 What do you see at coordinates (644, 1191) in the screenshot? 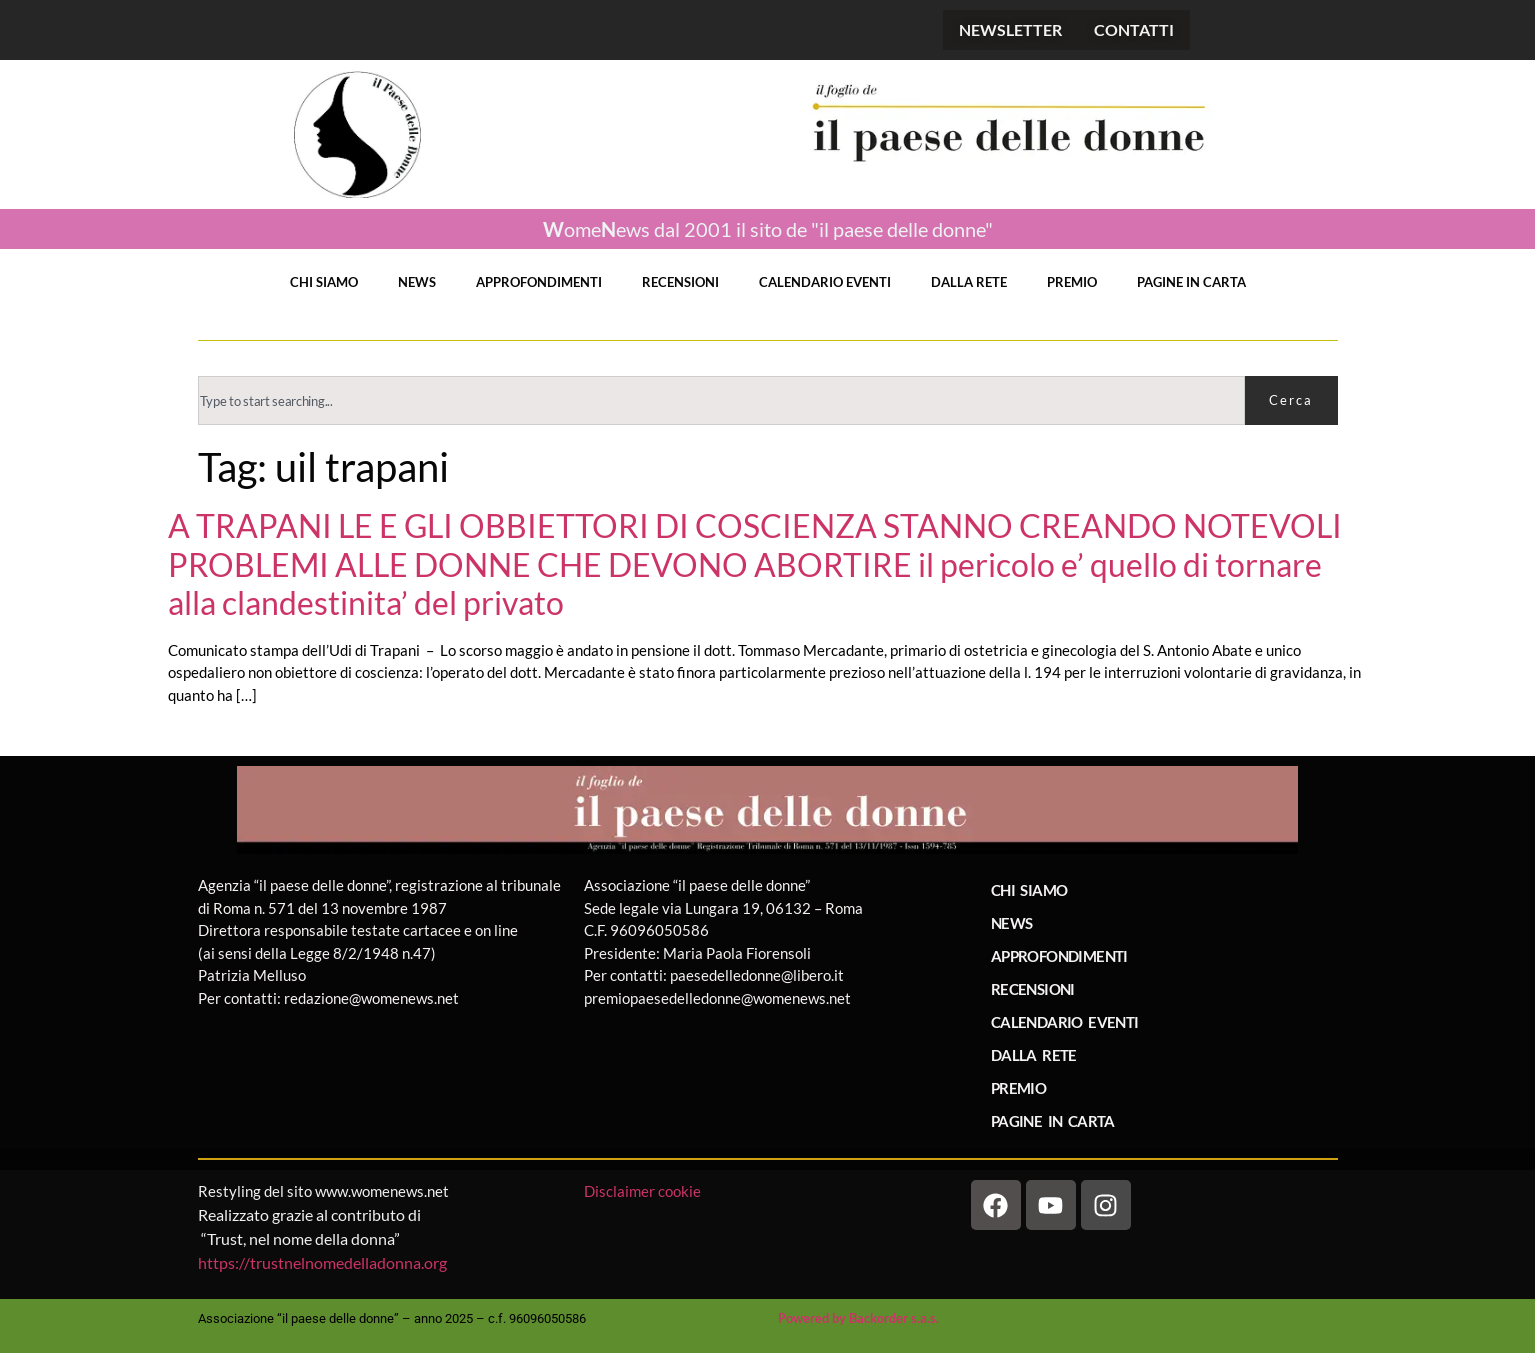
I see `Disclaimer cookie` at bounding box center [644, 1191].